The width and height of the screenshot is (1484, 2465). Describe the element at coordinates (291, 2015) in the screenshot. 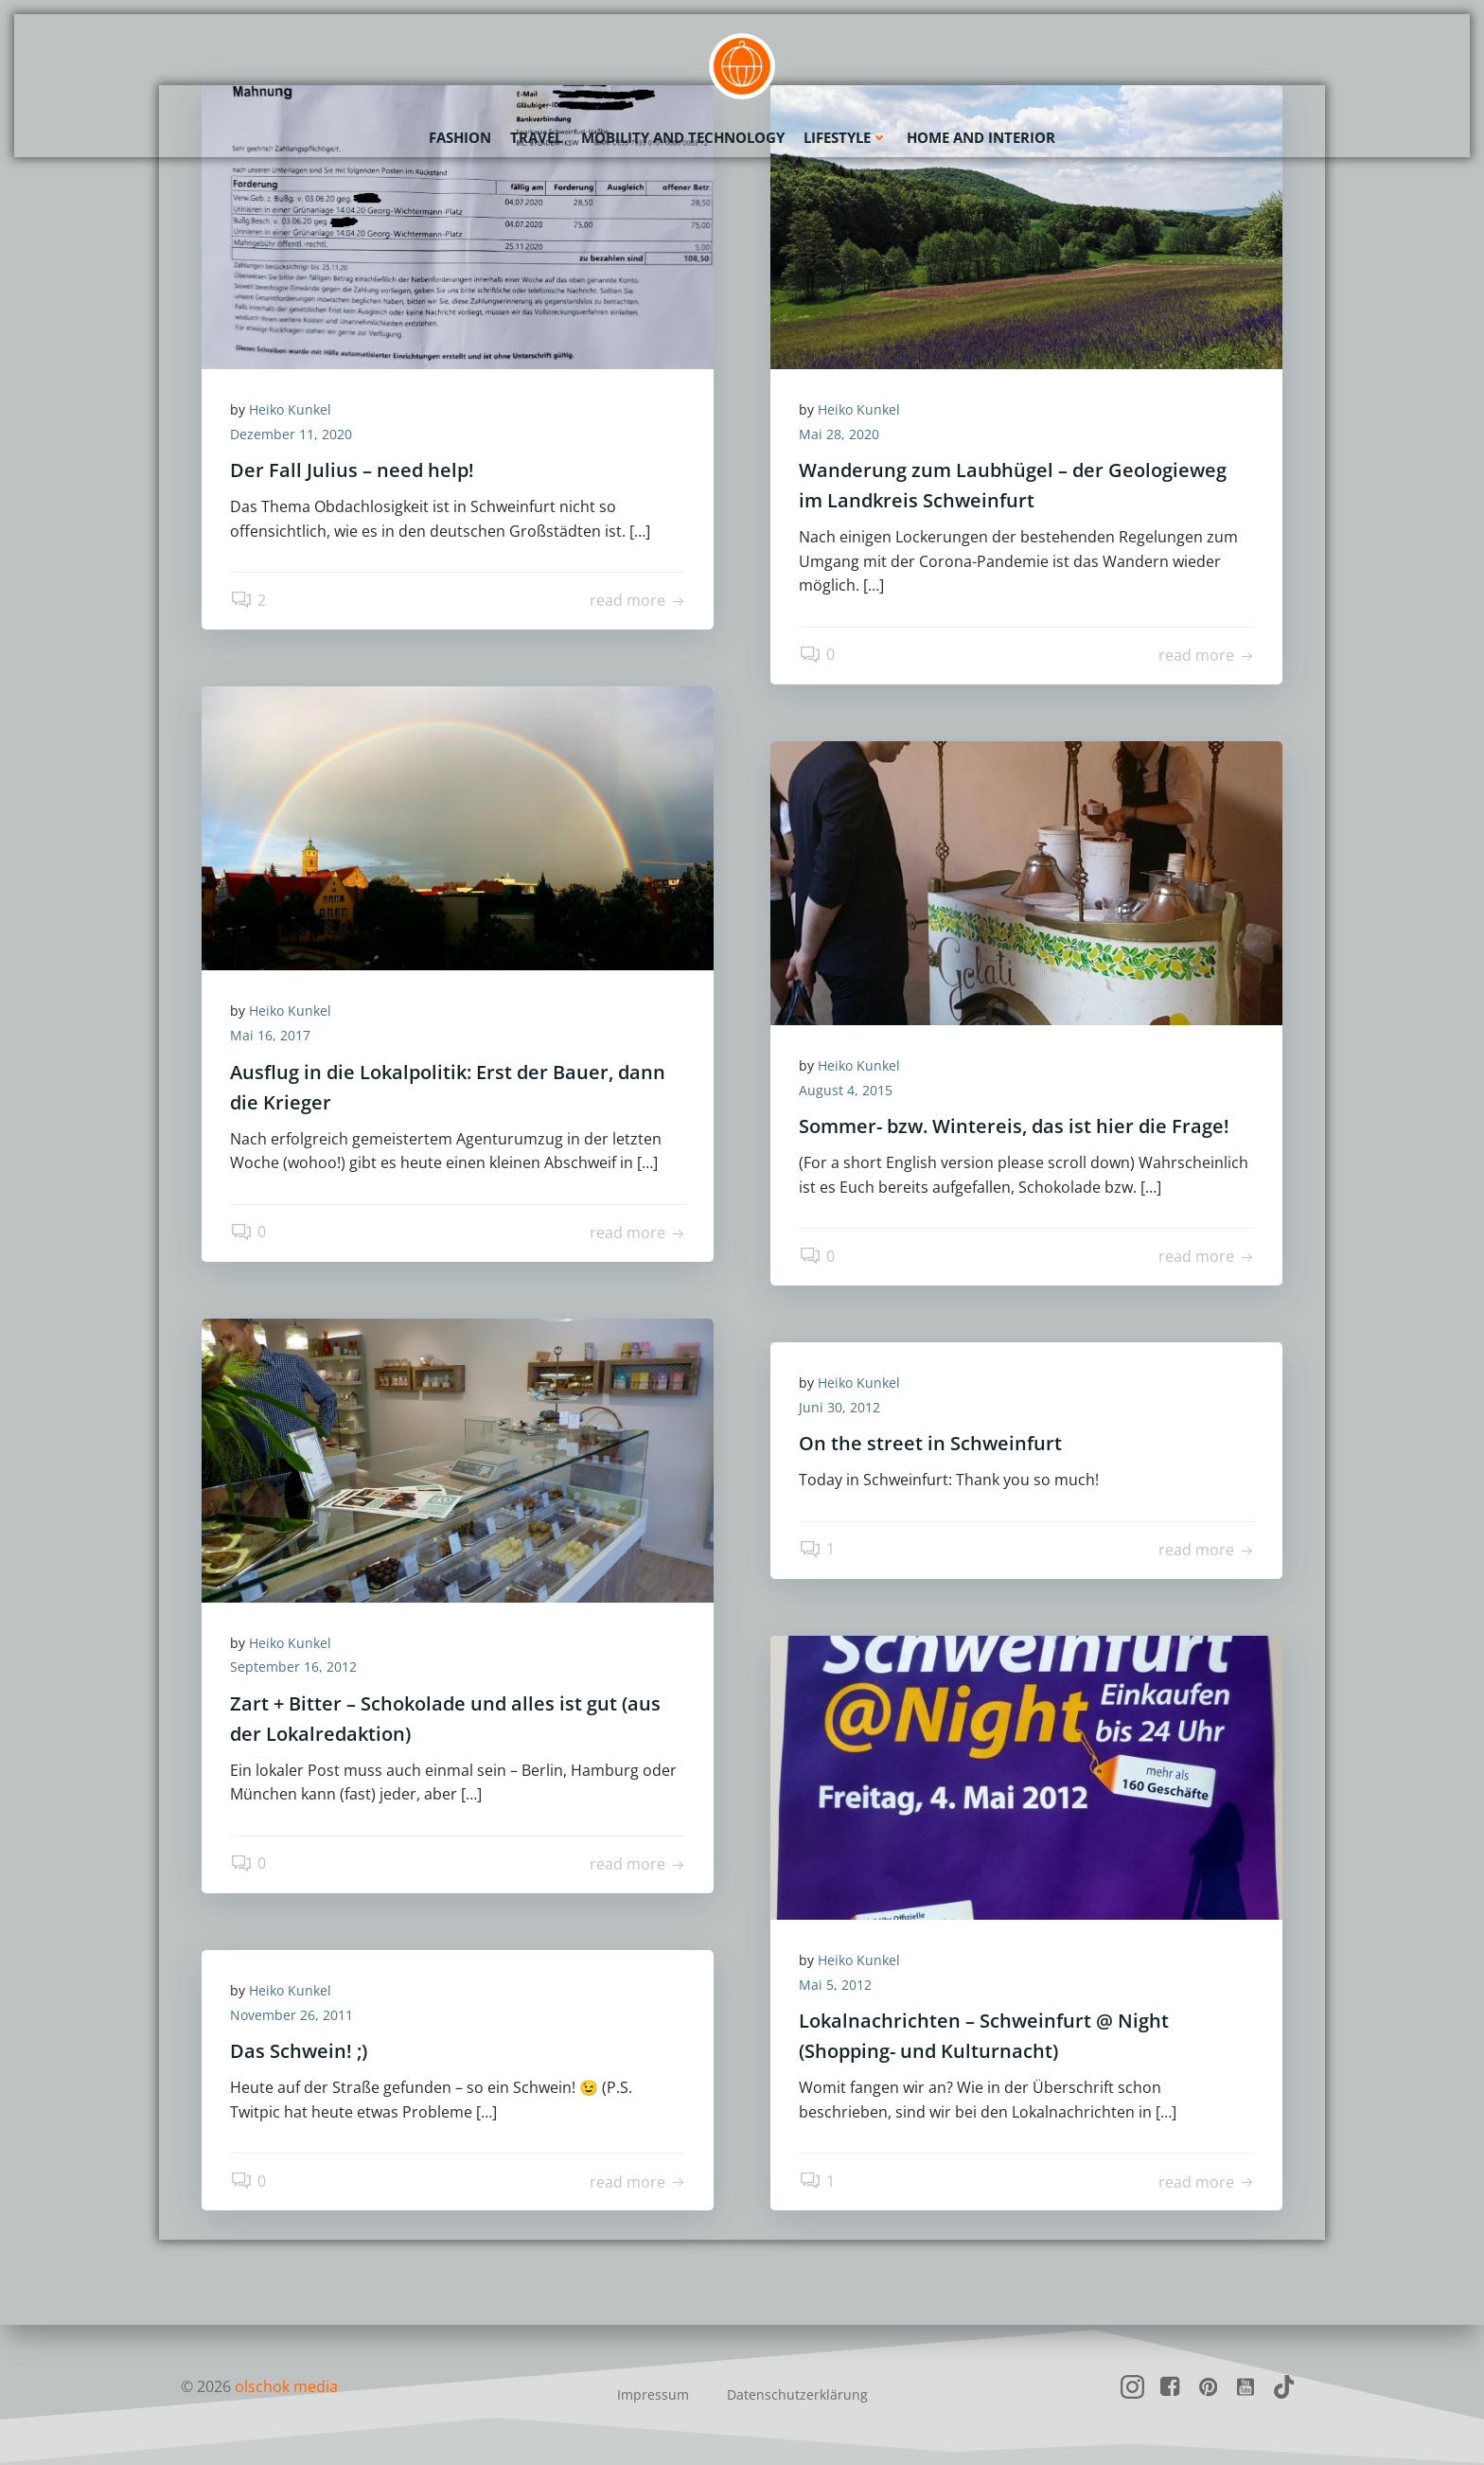

I see `November 26, 2011` at that location.